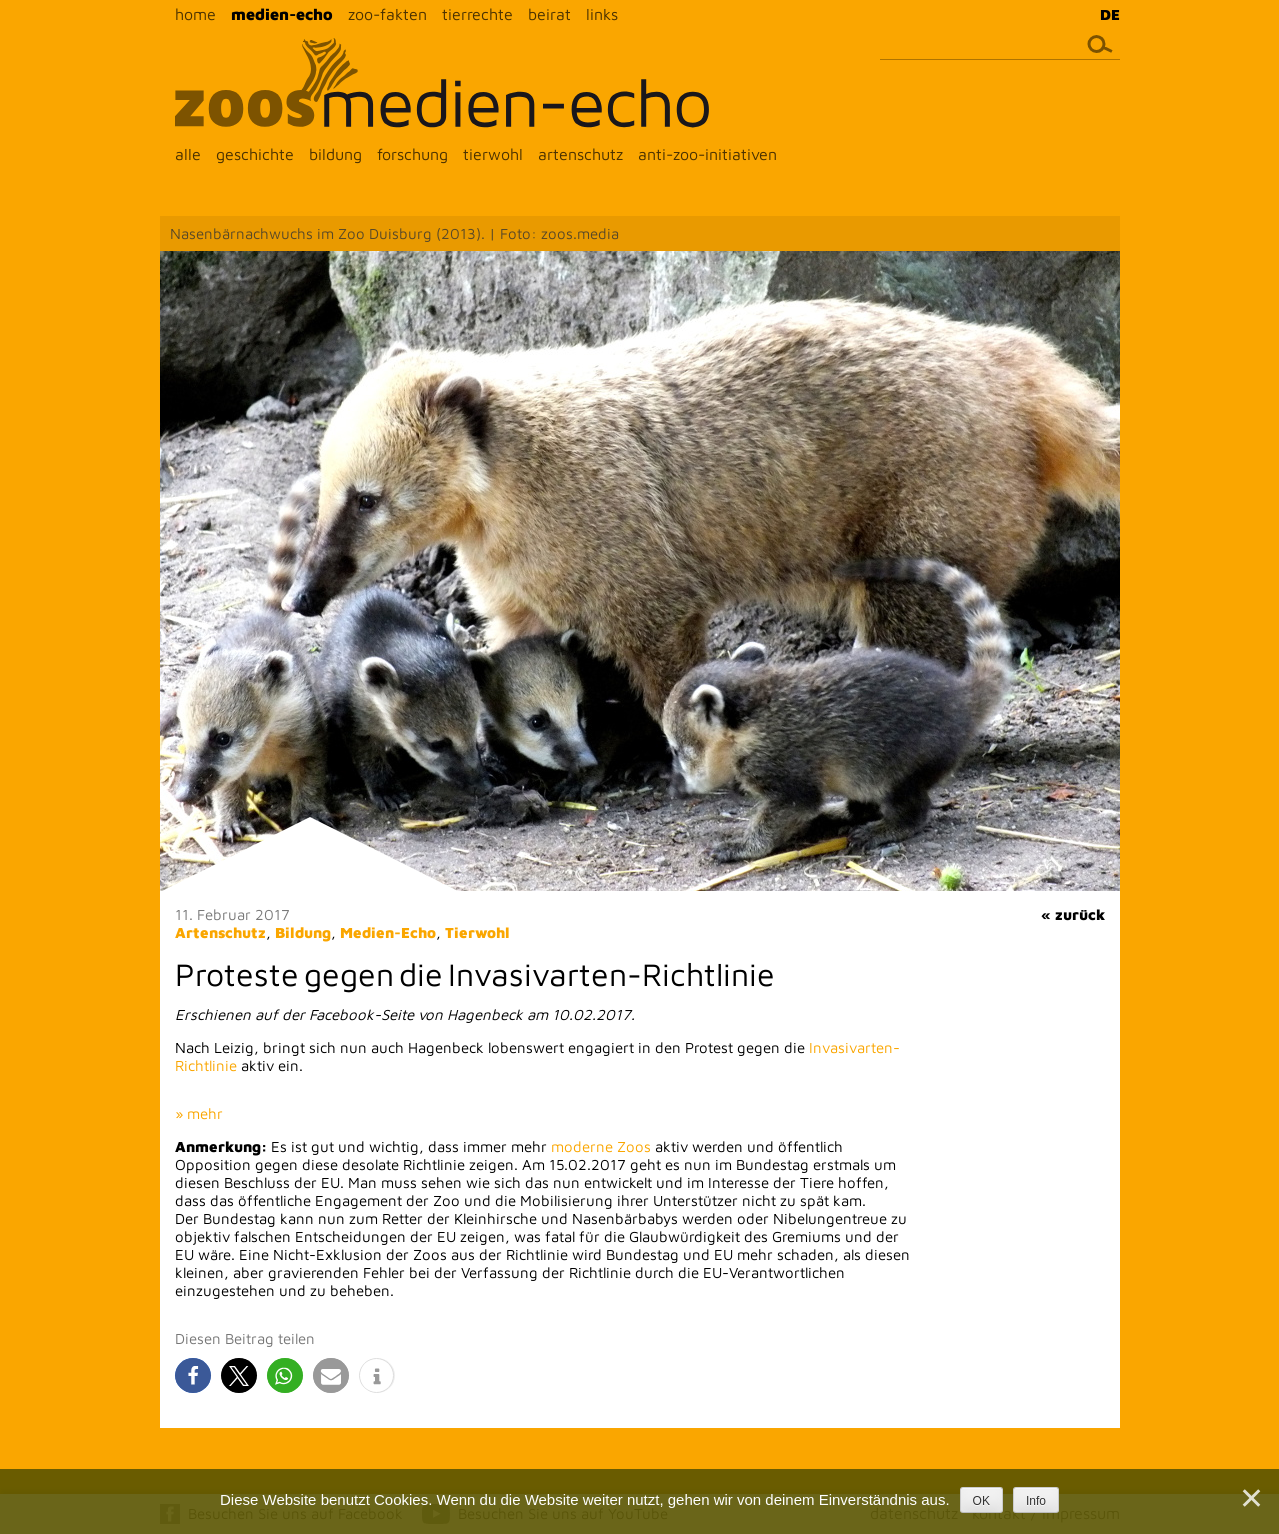 The image size is (1279, 1534). What do you see at coordinates (493, 154) in the screenshot?
I see `tierwohl` at bounding box center [493, 154].